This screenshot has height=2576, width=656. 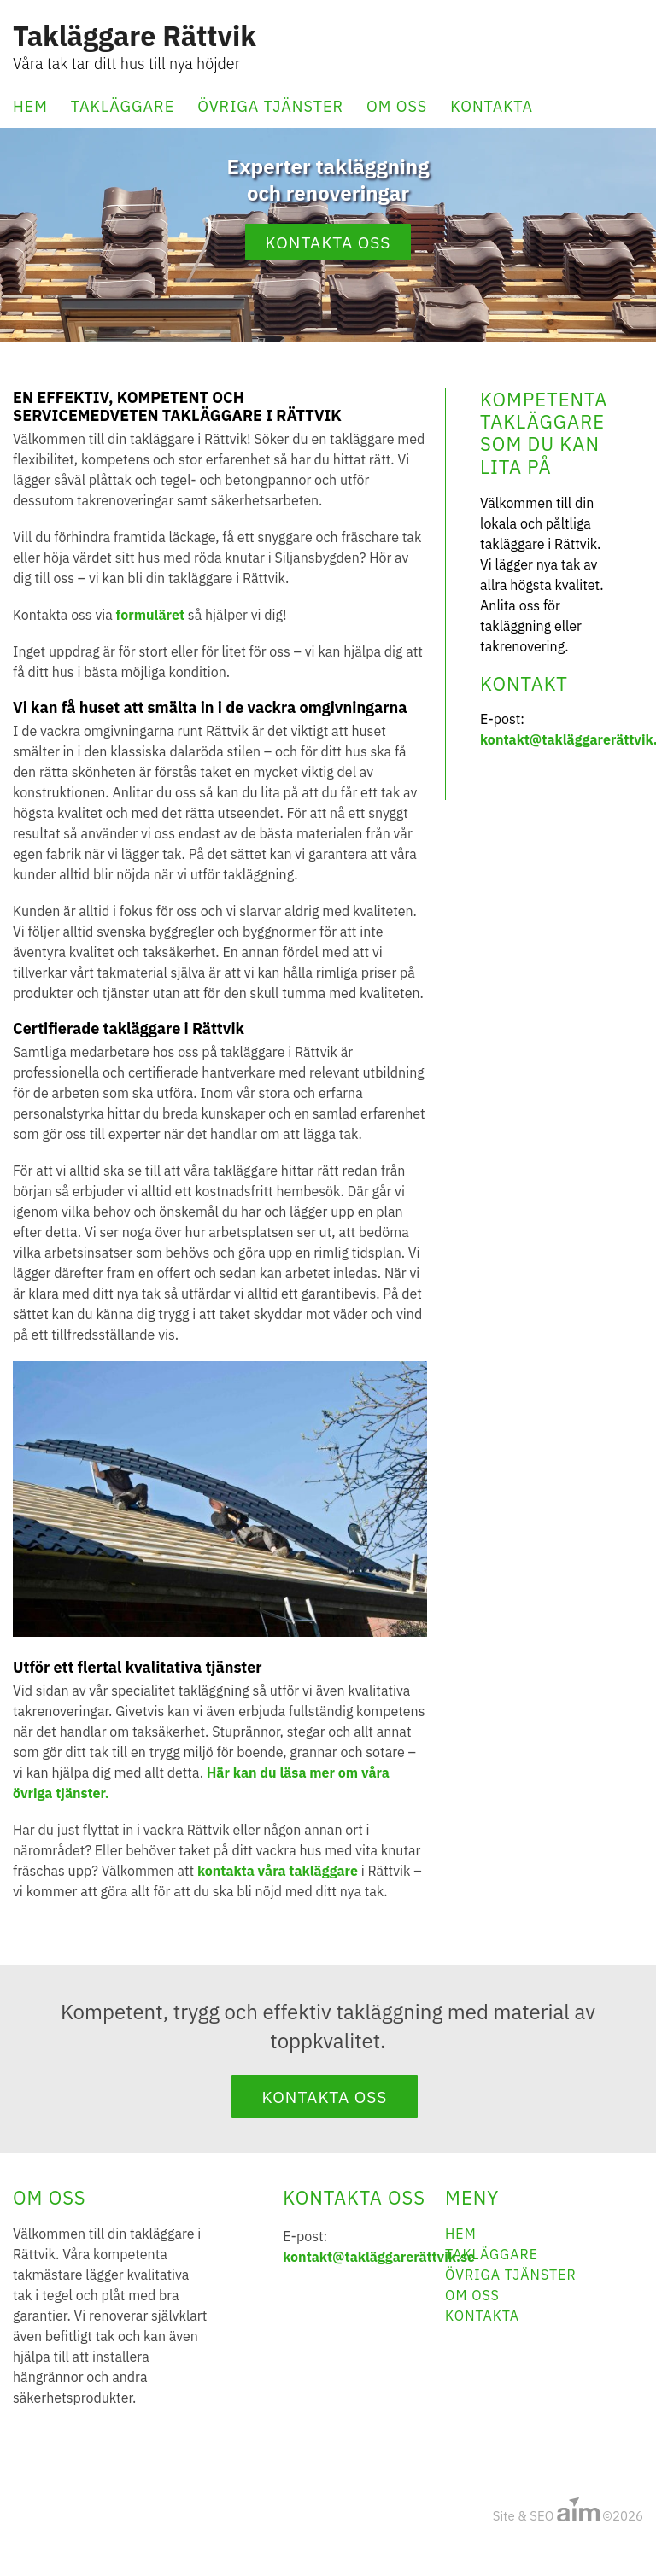 What do you see at coordinates (150, 614) in the screenshot?
I see `formuläret` at bounding box center [150, 614].